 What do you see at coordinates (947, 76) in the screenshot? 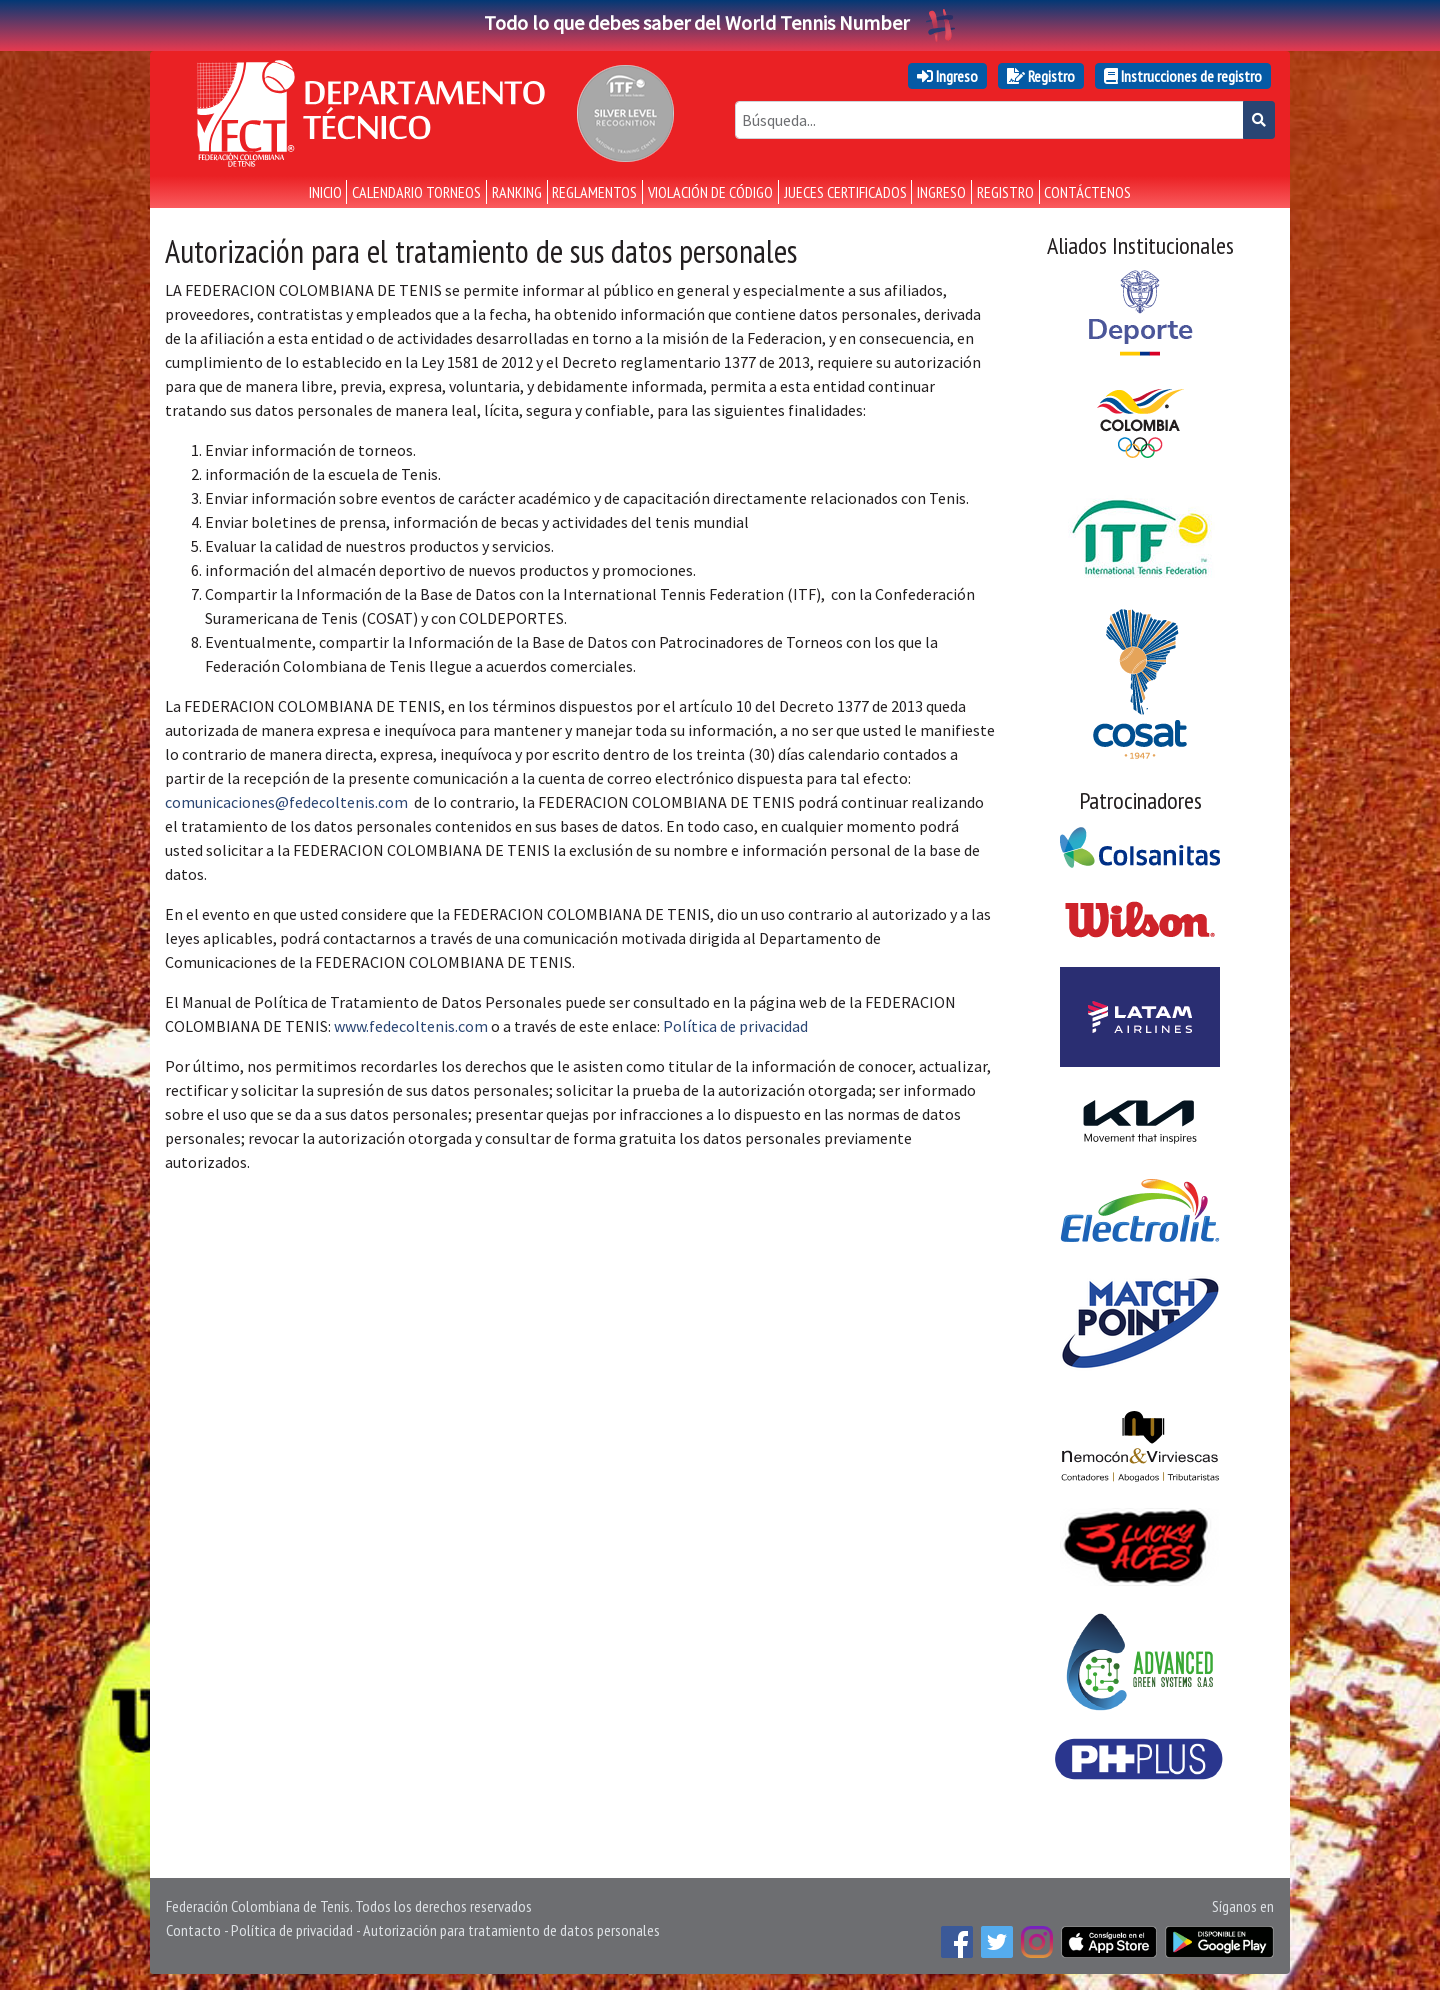
I see `Ingreso` at bounding box center [947, 76].